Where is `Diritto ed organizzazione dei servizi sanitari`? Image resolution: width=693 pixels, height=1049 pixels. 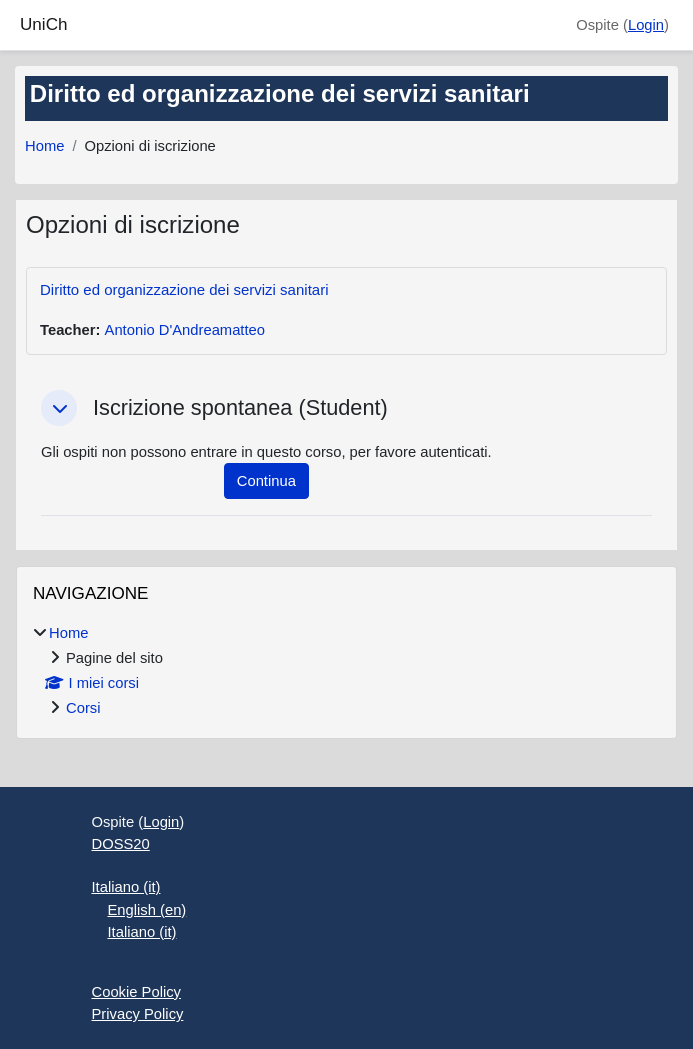
Diritto ed organizzazione dei servizi sanitari is located at coordinates (184, 289).